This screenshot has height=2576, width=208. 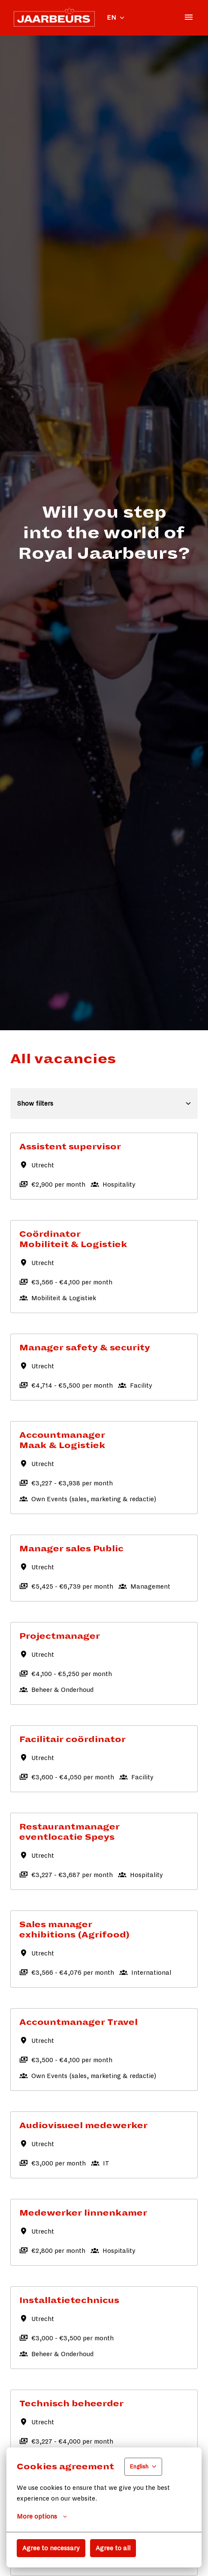 I want to click on Accountmanager Maak & Logistiek, so click(x=62, y=1440).